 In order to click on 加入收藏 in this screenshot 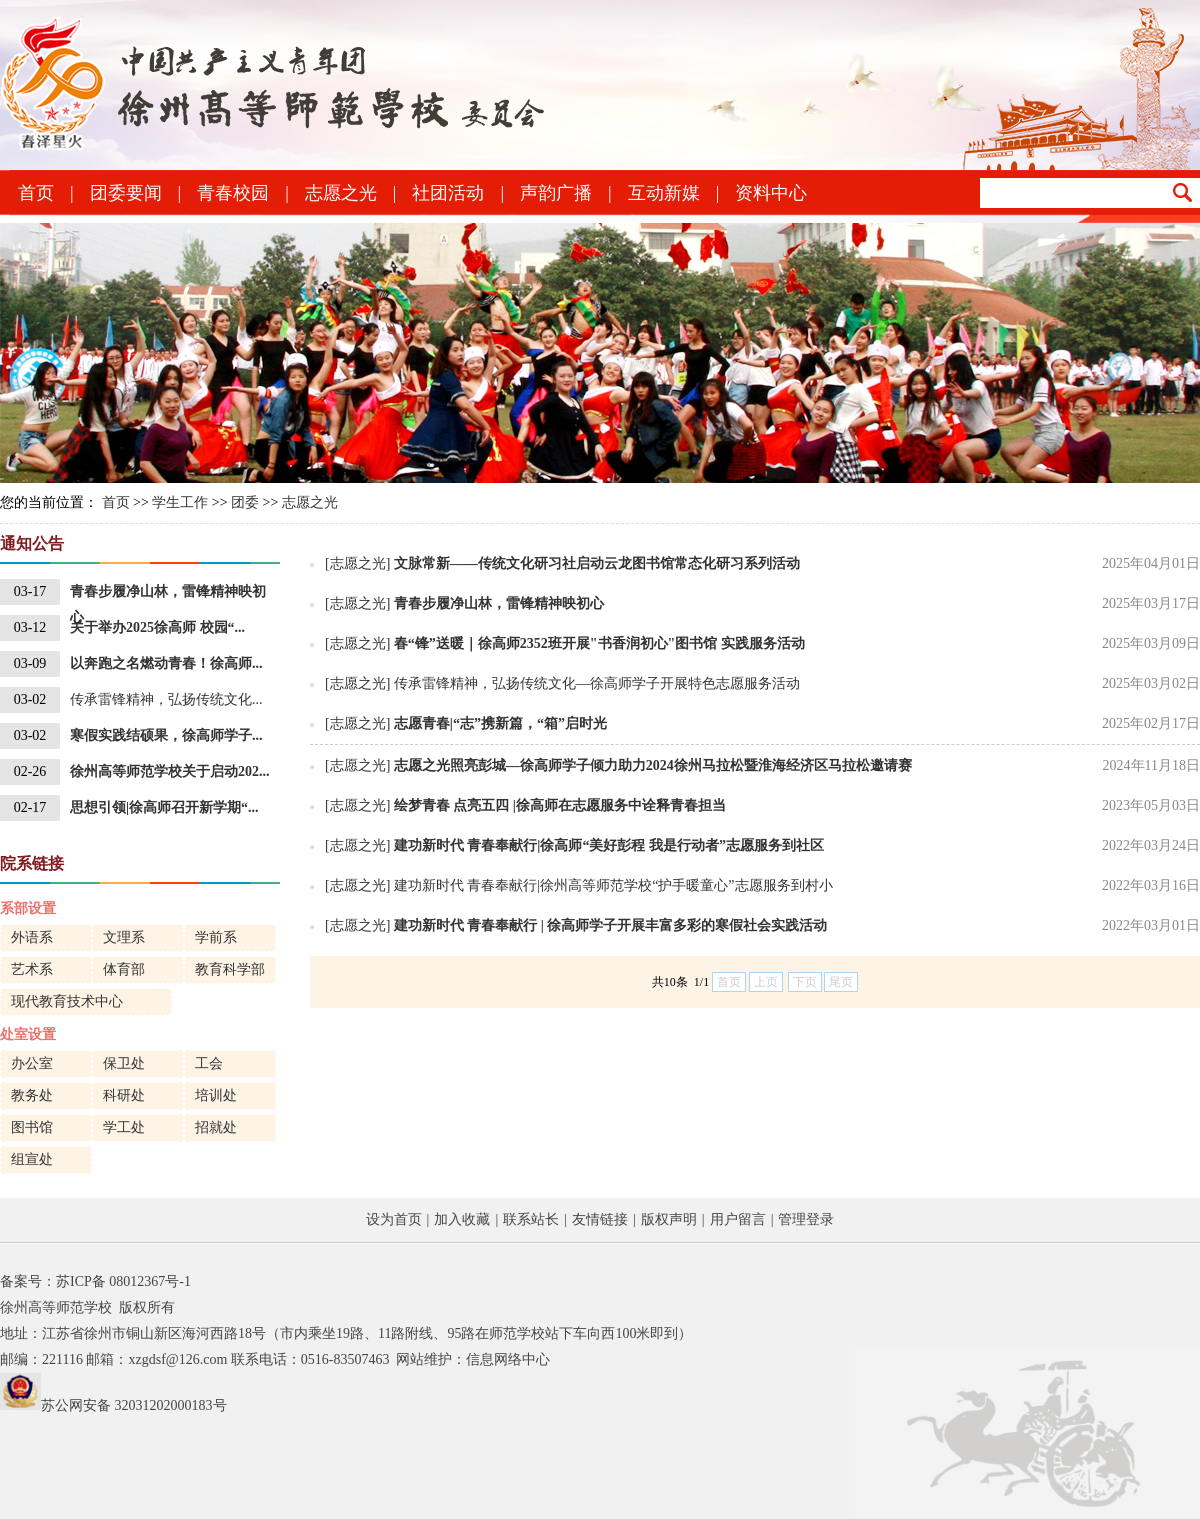, I will do `click(462, 1219)`.